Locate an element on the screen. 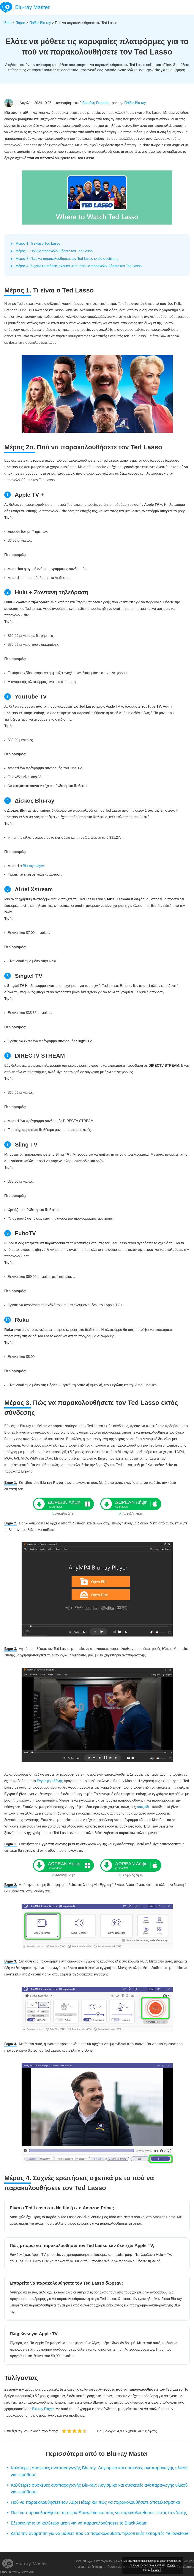 This screenshot has width=194, height=2576. Μέρος 2. Πού να παρακολουθήσετε τον Ted Lasso is located at coordinates (54, 251).